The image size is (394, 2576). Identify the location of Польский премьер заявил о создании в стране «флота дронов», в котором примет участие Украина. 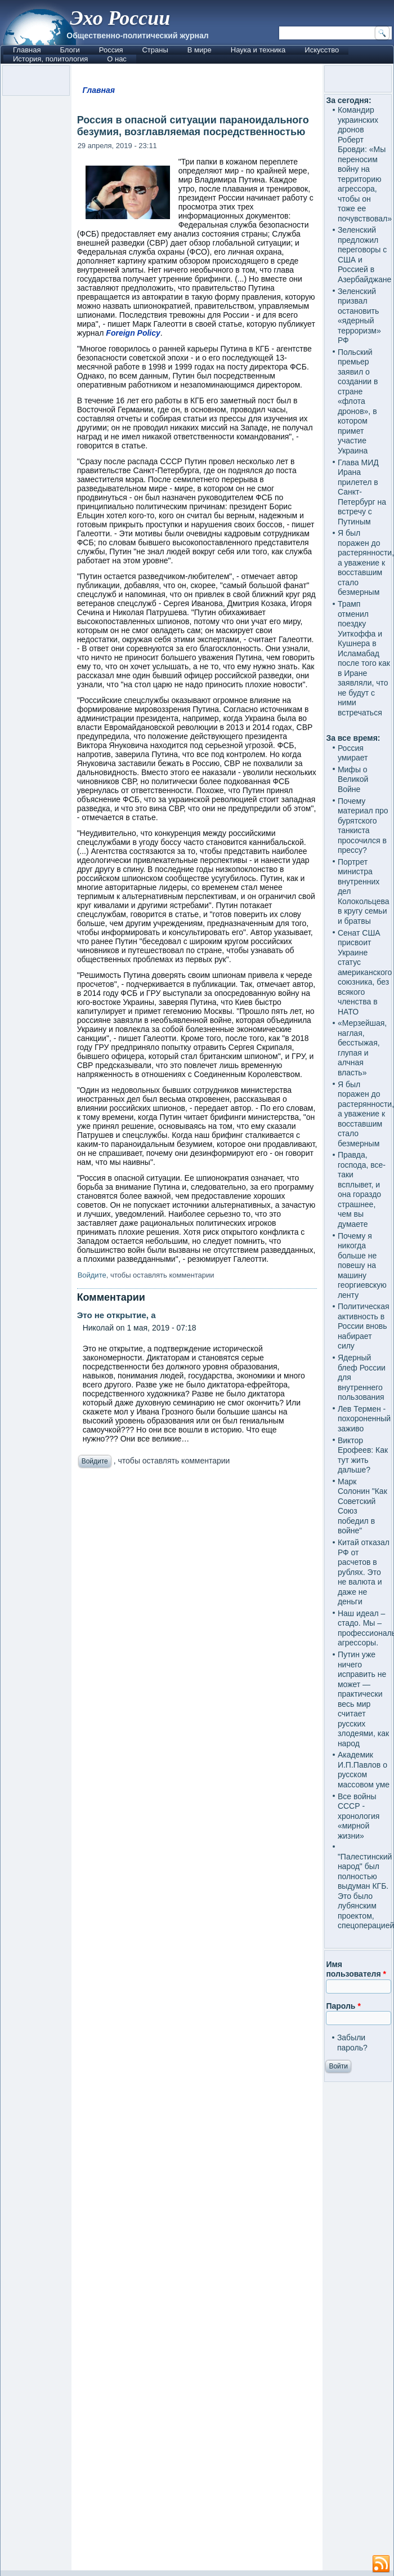
(358, 401).